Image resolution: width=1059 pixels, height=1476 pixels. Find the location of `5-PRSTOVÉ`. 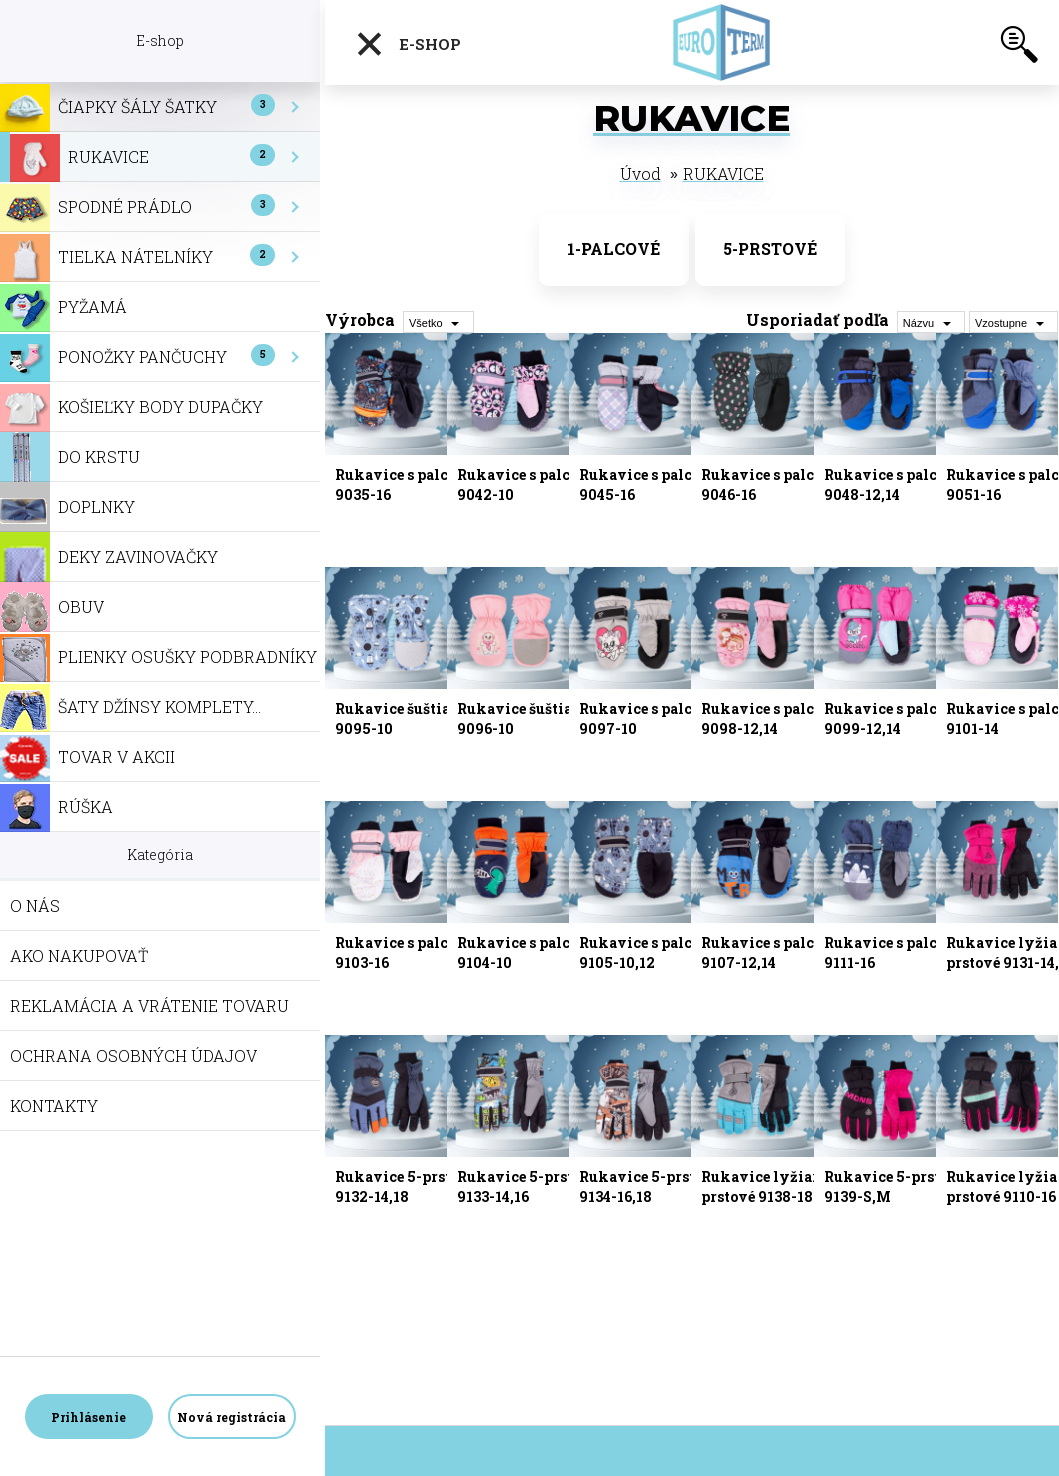

5-PRSTOVÉ is located at coordinates (770, 248).